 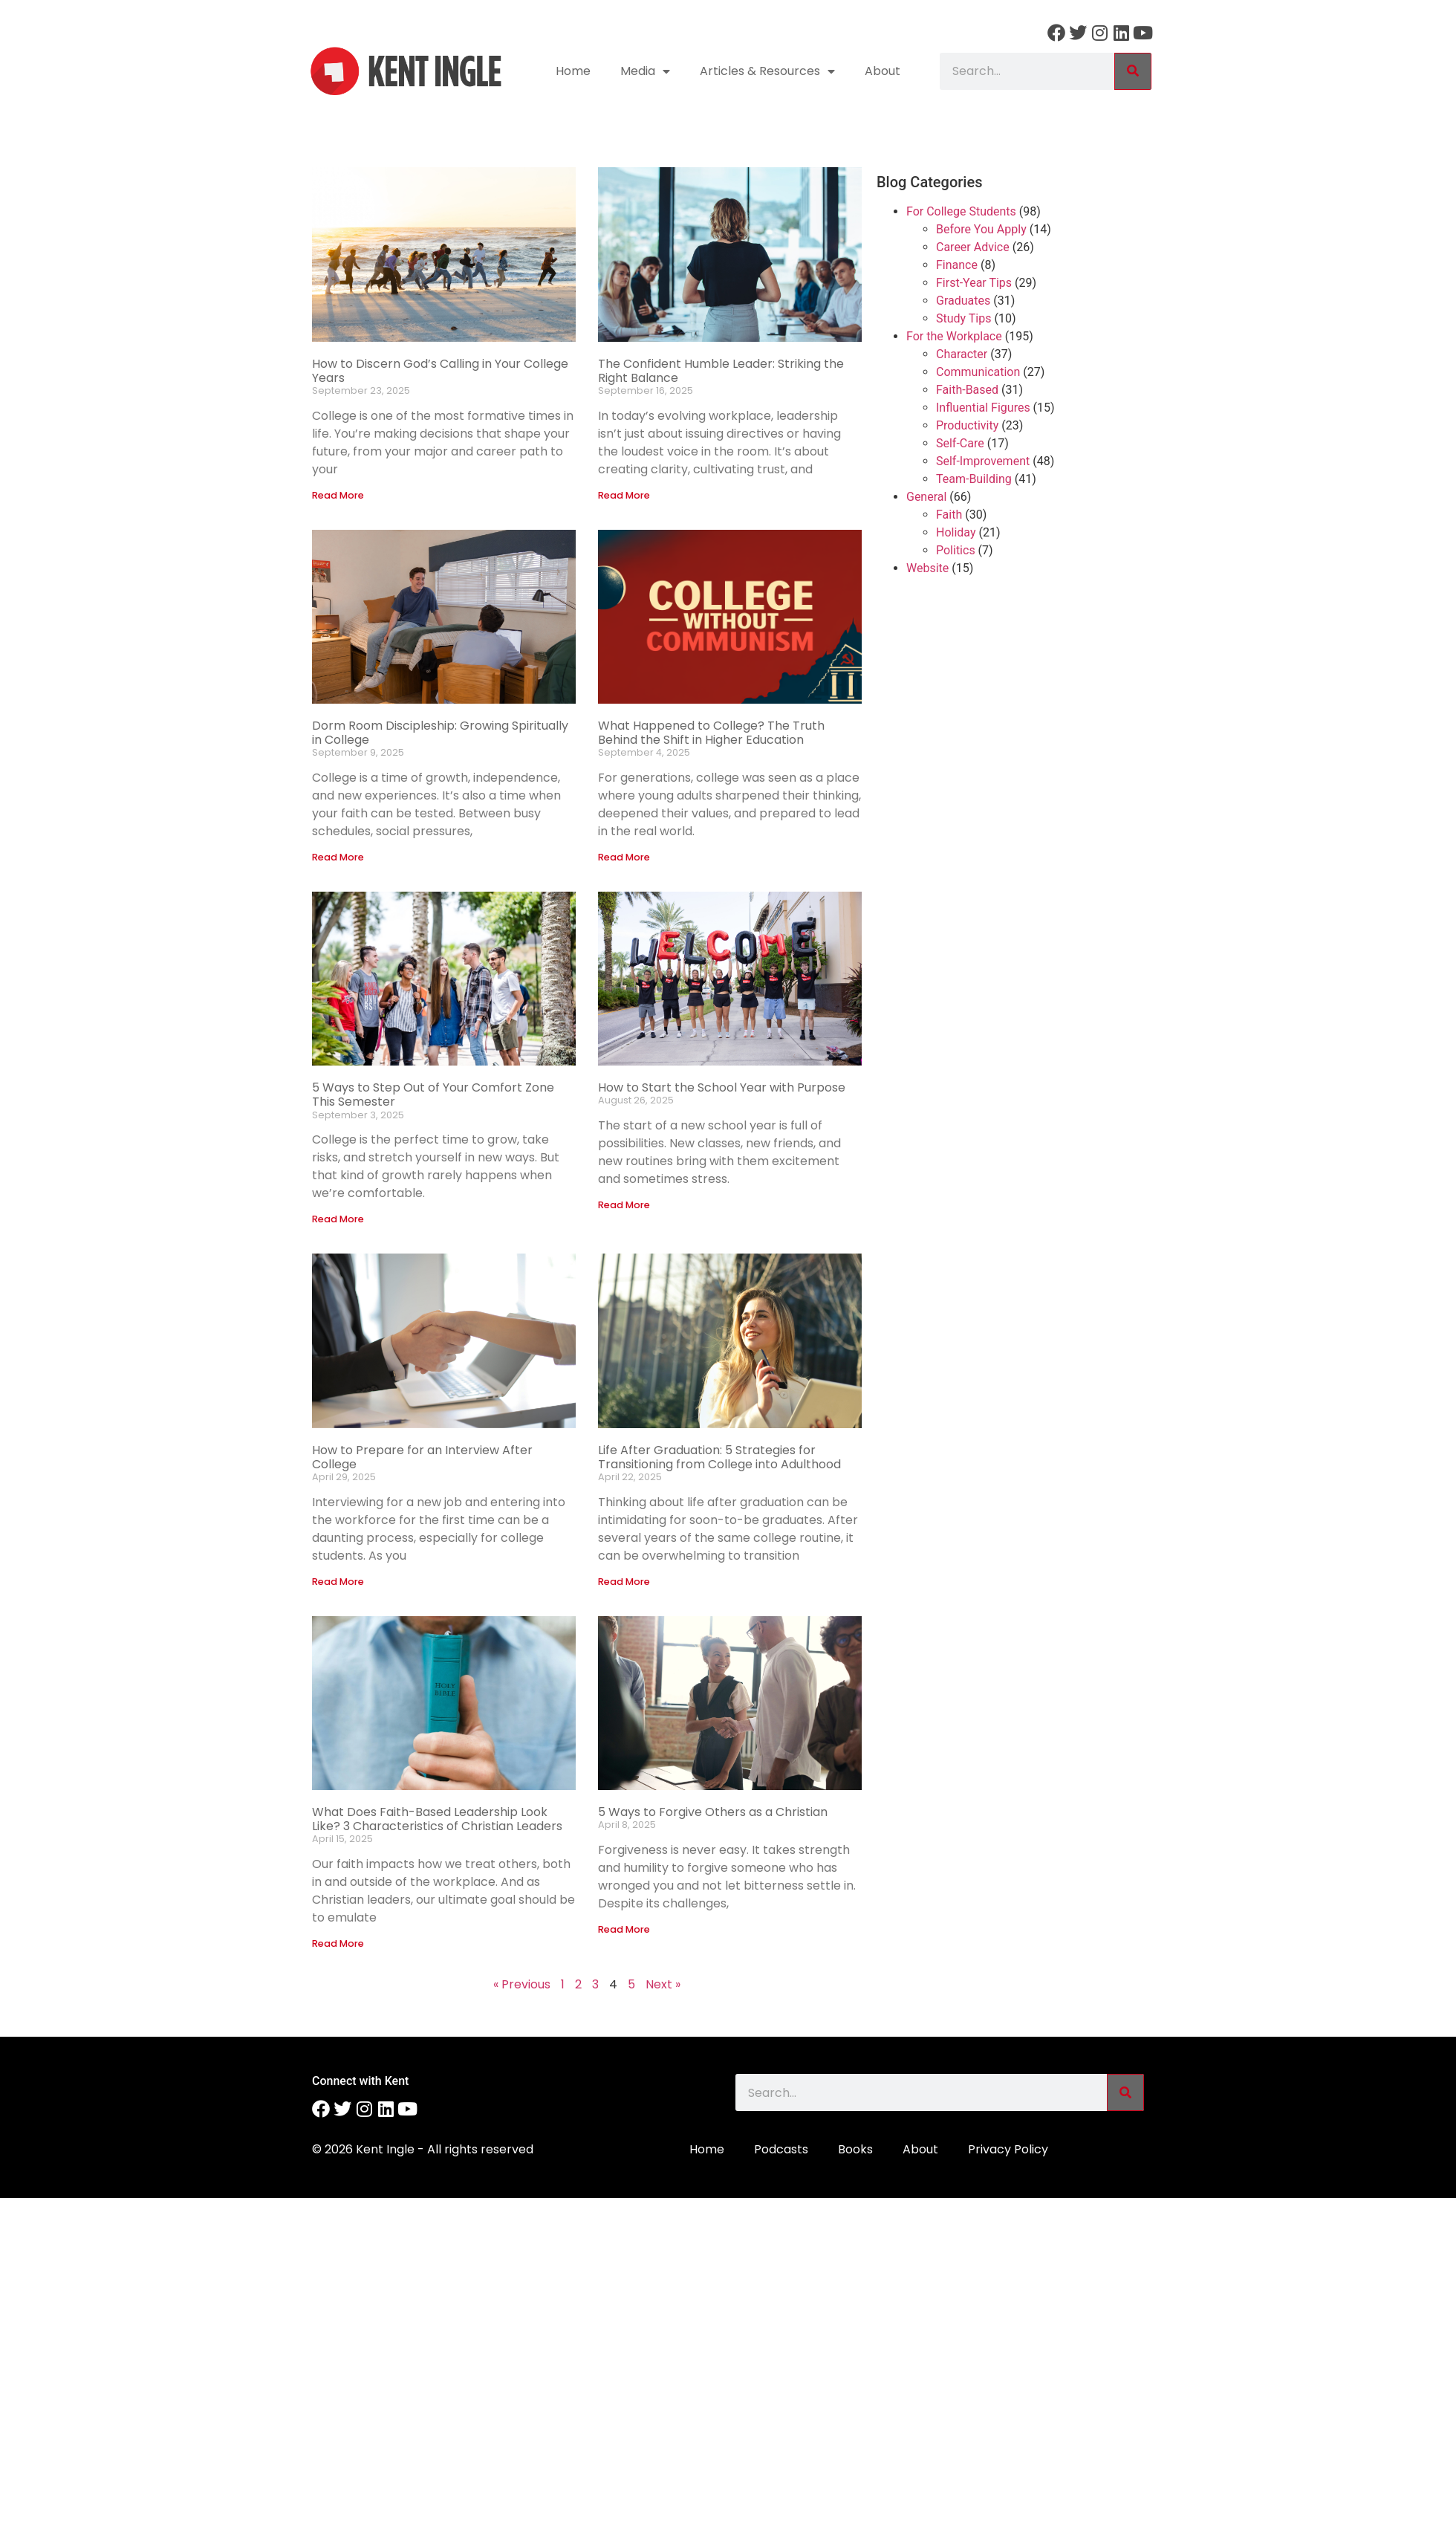 What do you see at coordinates (855, 2149) in the screenshot?
I see `Books` at bounding box center [855, 2149].